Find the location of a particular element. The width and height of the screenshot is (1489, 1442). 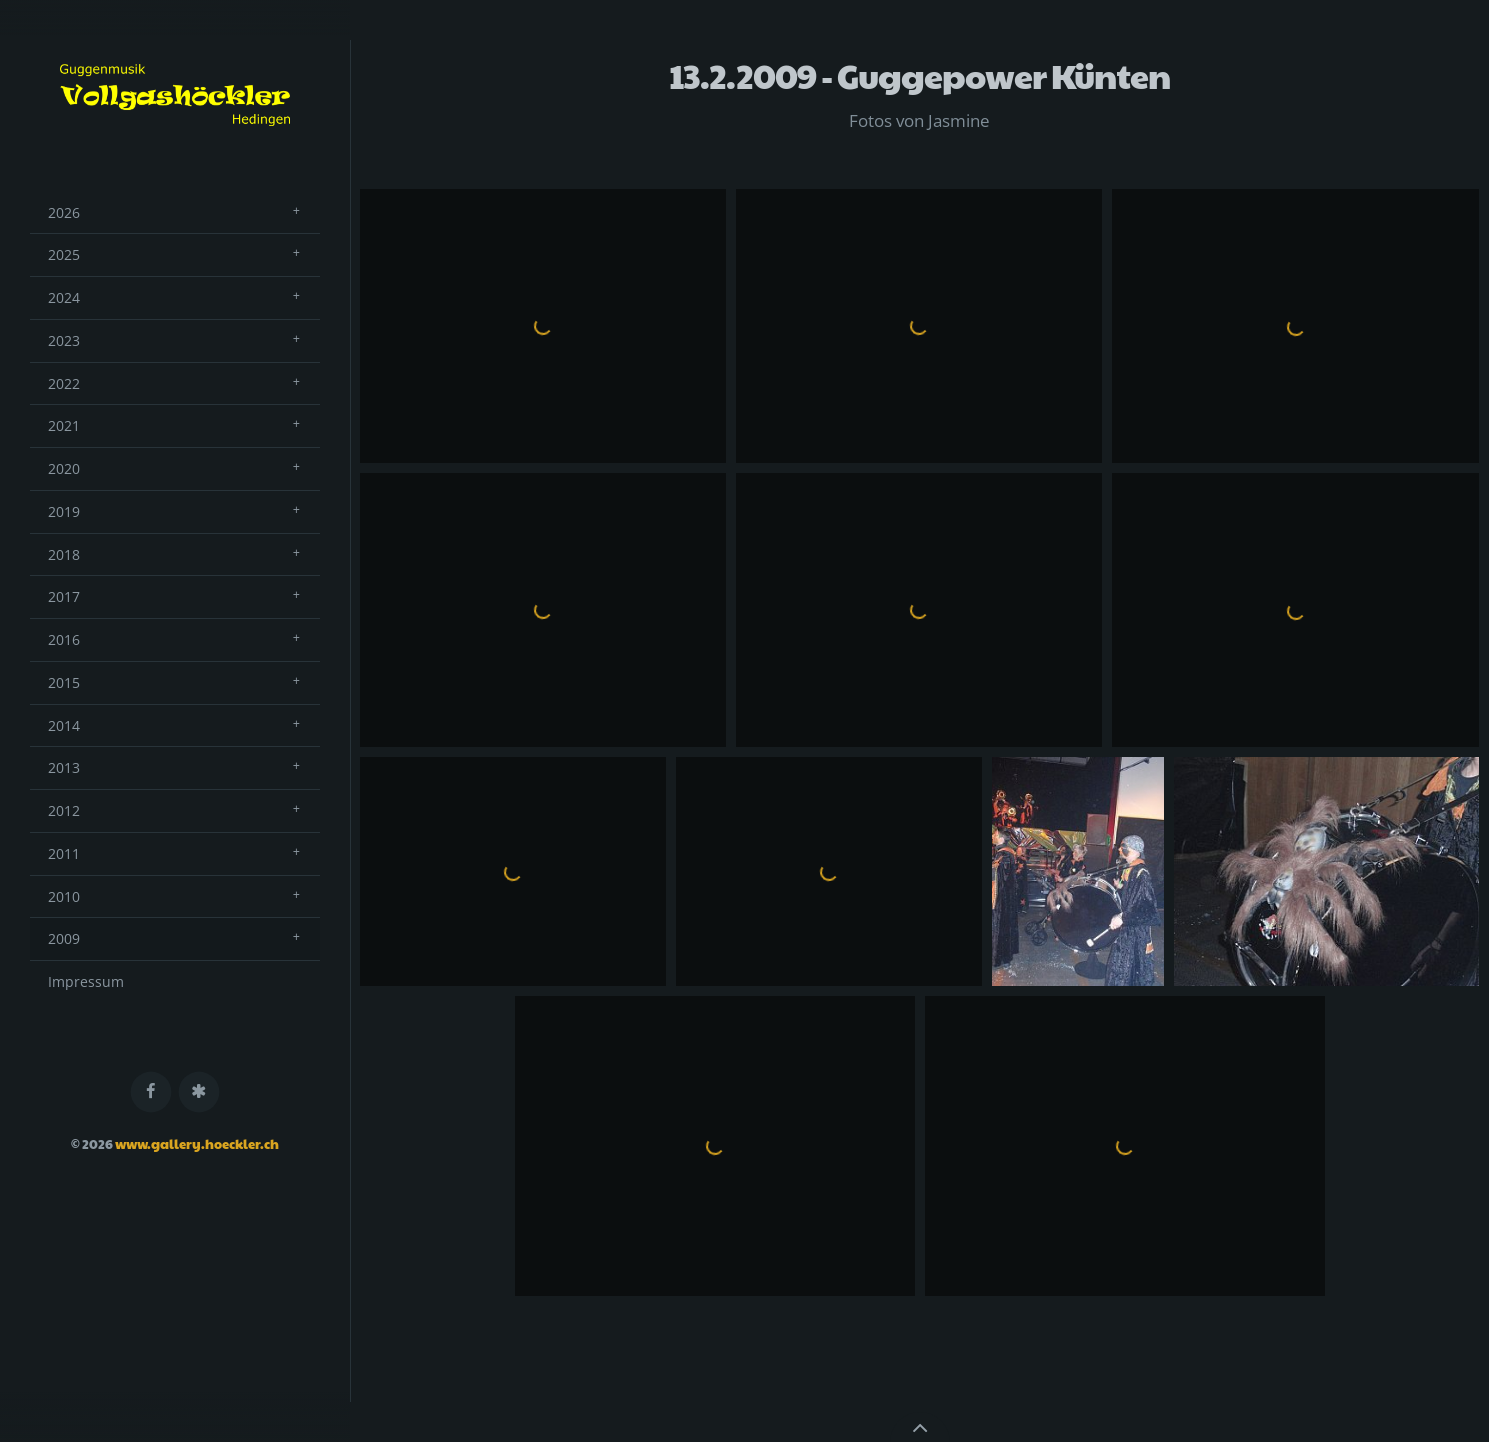

2017 is located at coordinates (64, 596).